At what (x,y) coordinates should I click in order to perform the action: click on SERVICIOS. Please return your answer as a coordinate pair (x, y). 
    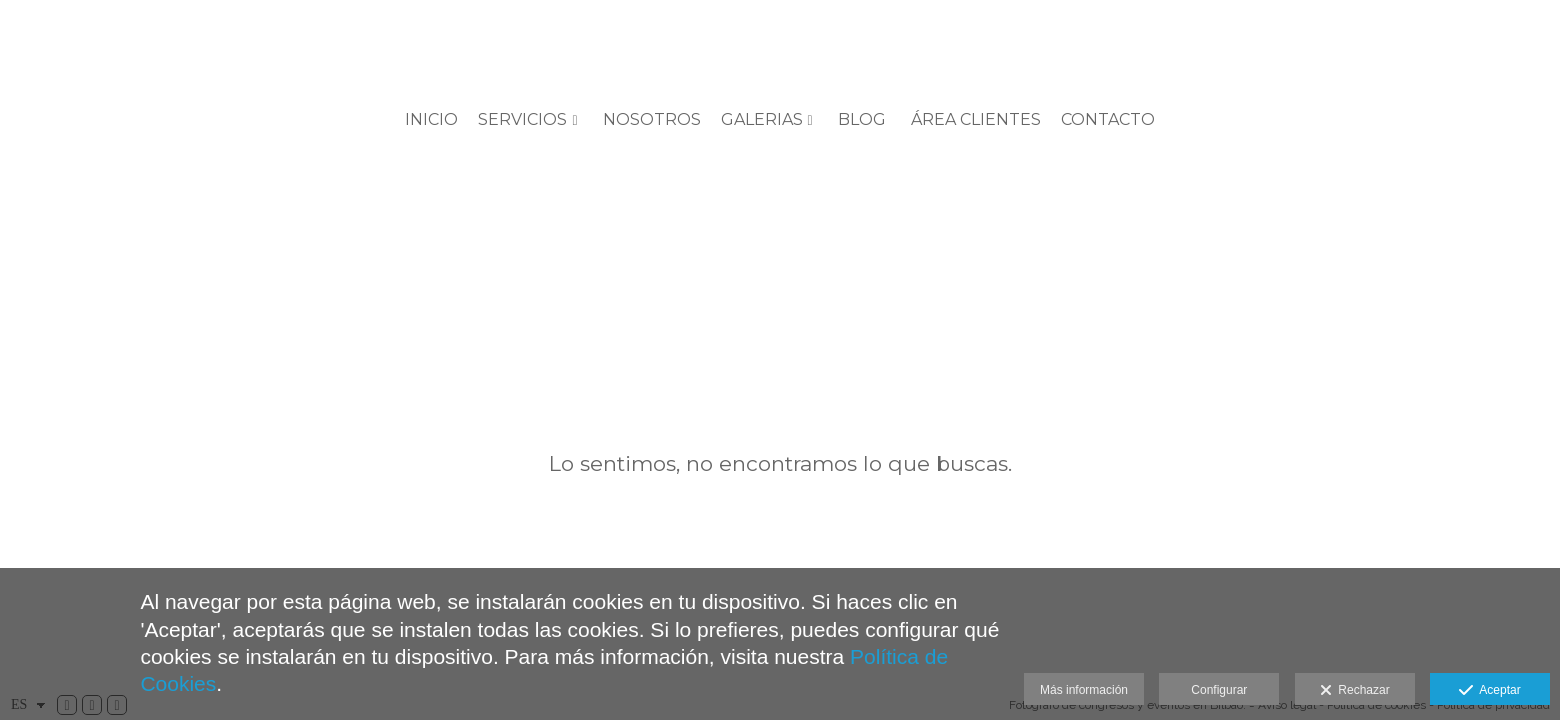
    Looking at the image, I should click on (522, 120).